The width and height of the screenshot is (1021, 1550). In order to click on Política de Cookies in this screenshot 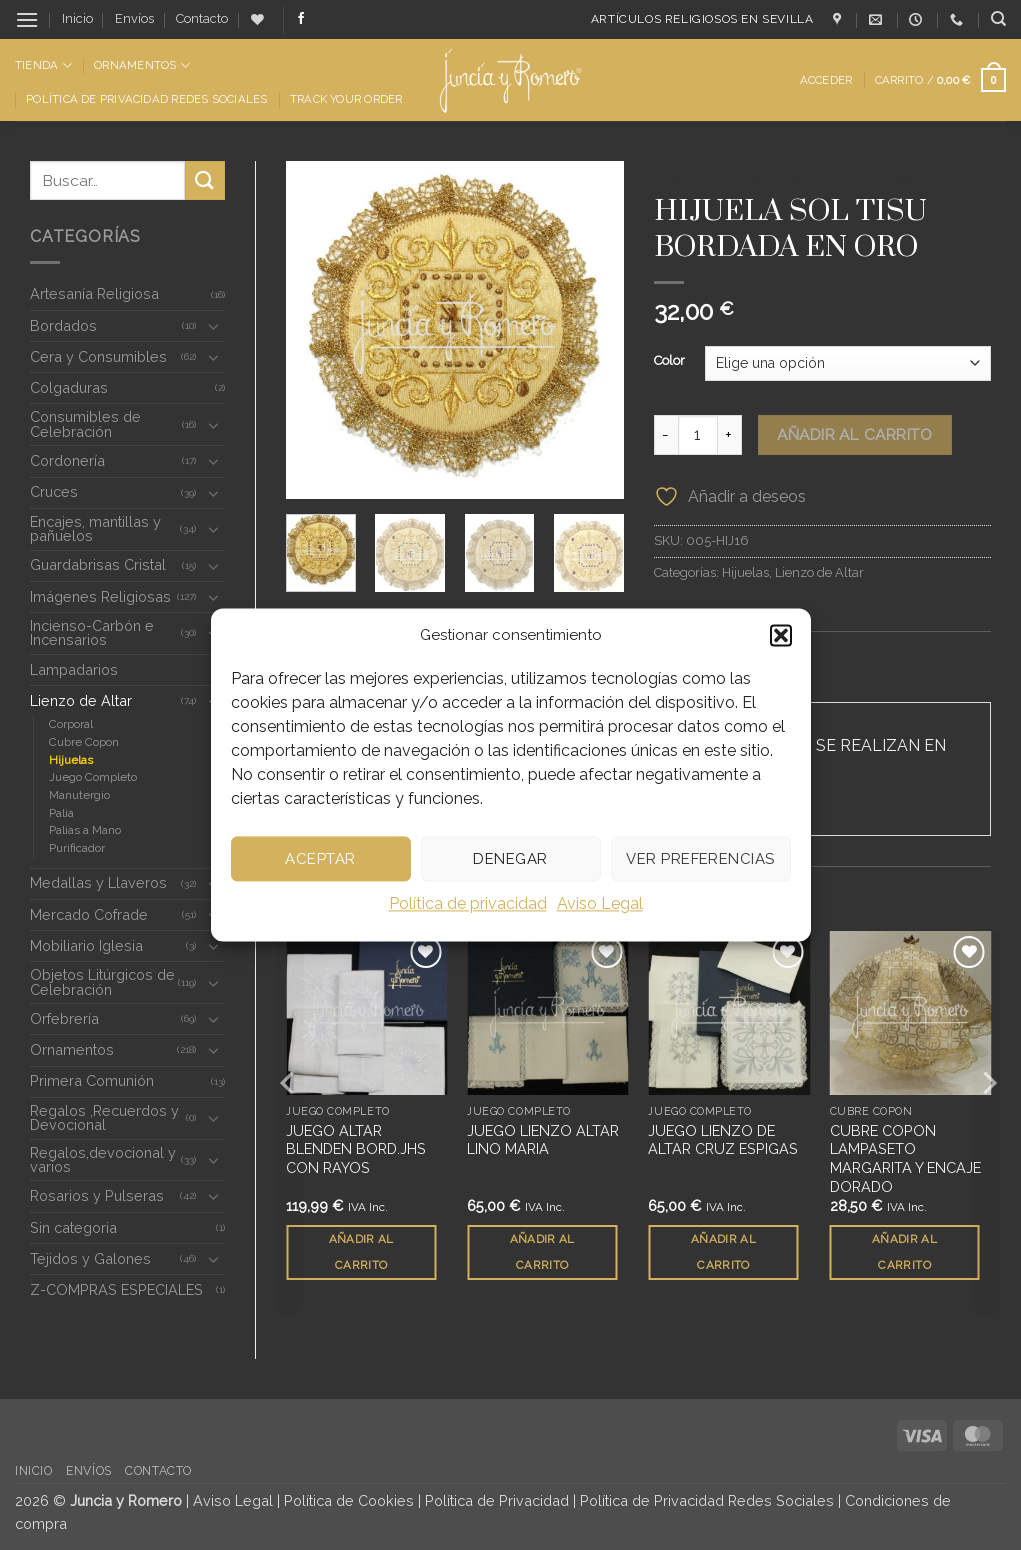, I will do `click(349, 1500)`.